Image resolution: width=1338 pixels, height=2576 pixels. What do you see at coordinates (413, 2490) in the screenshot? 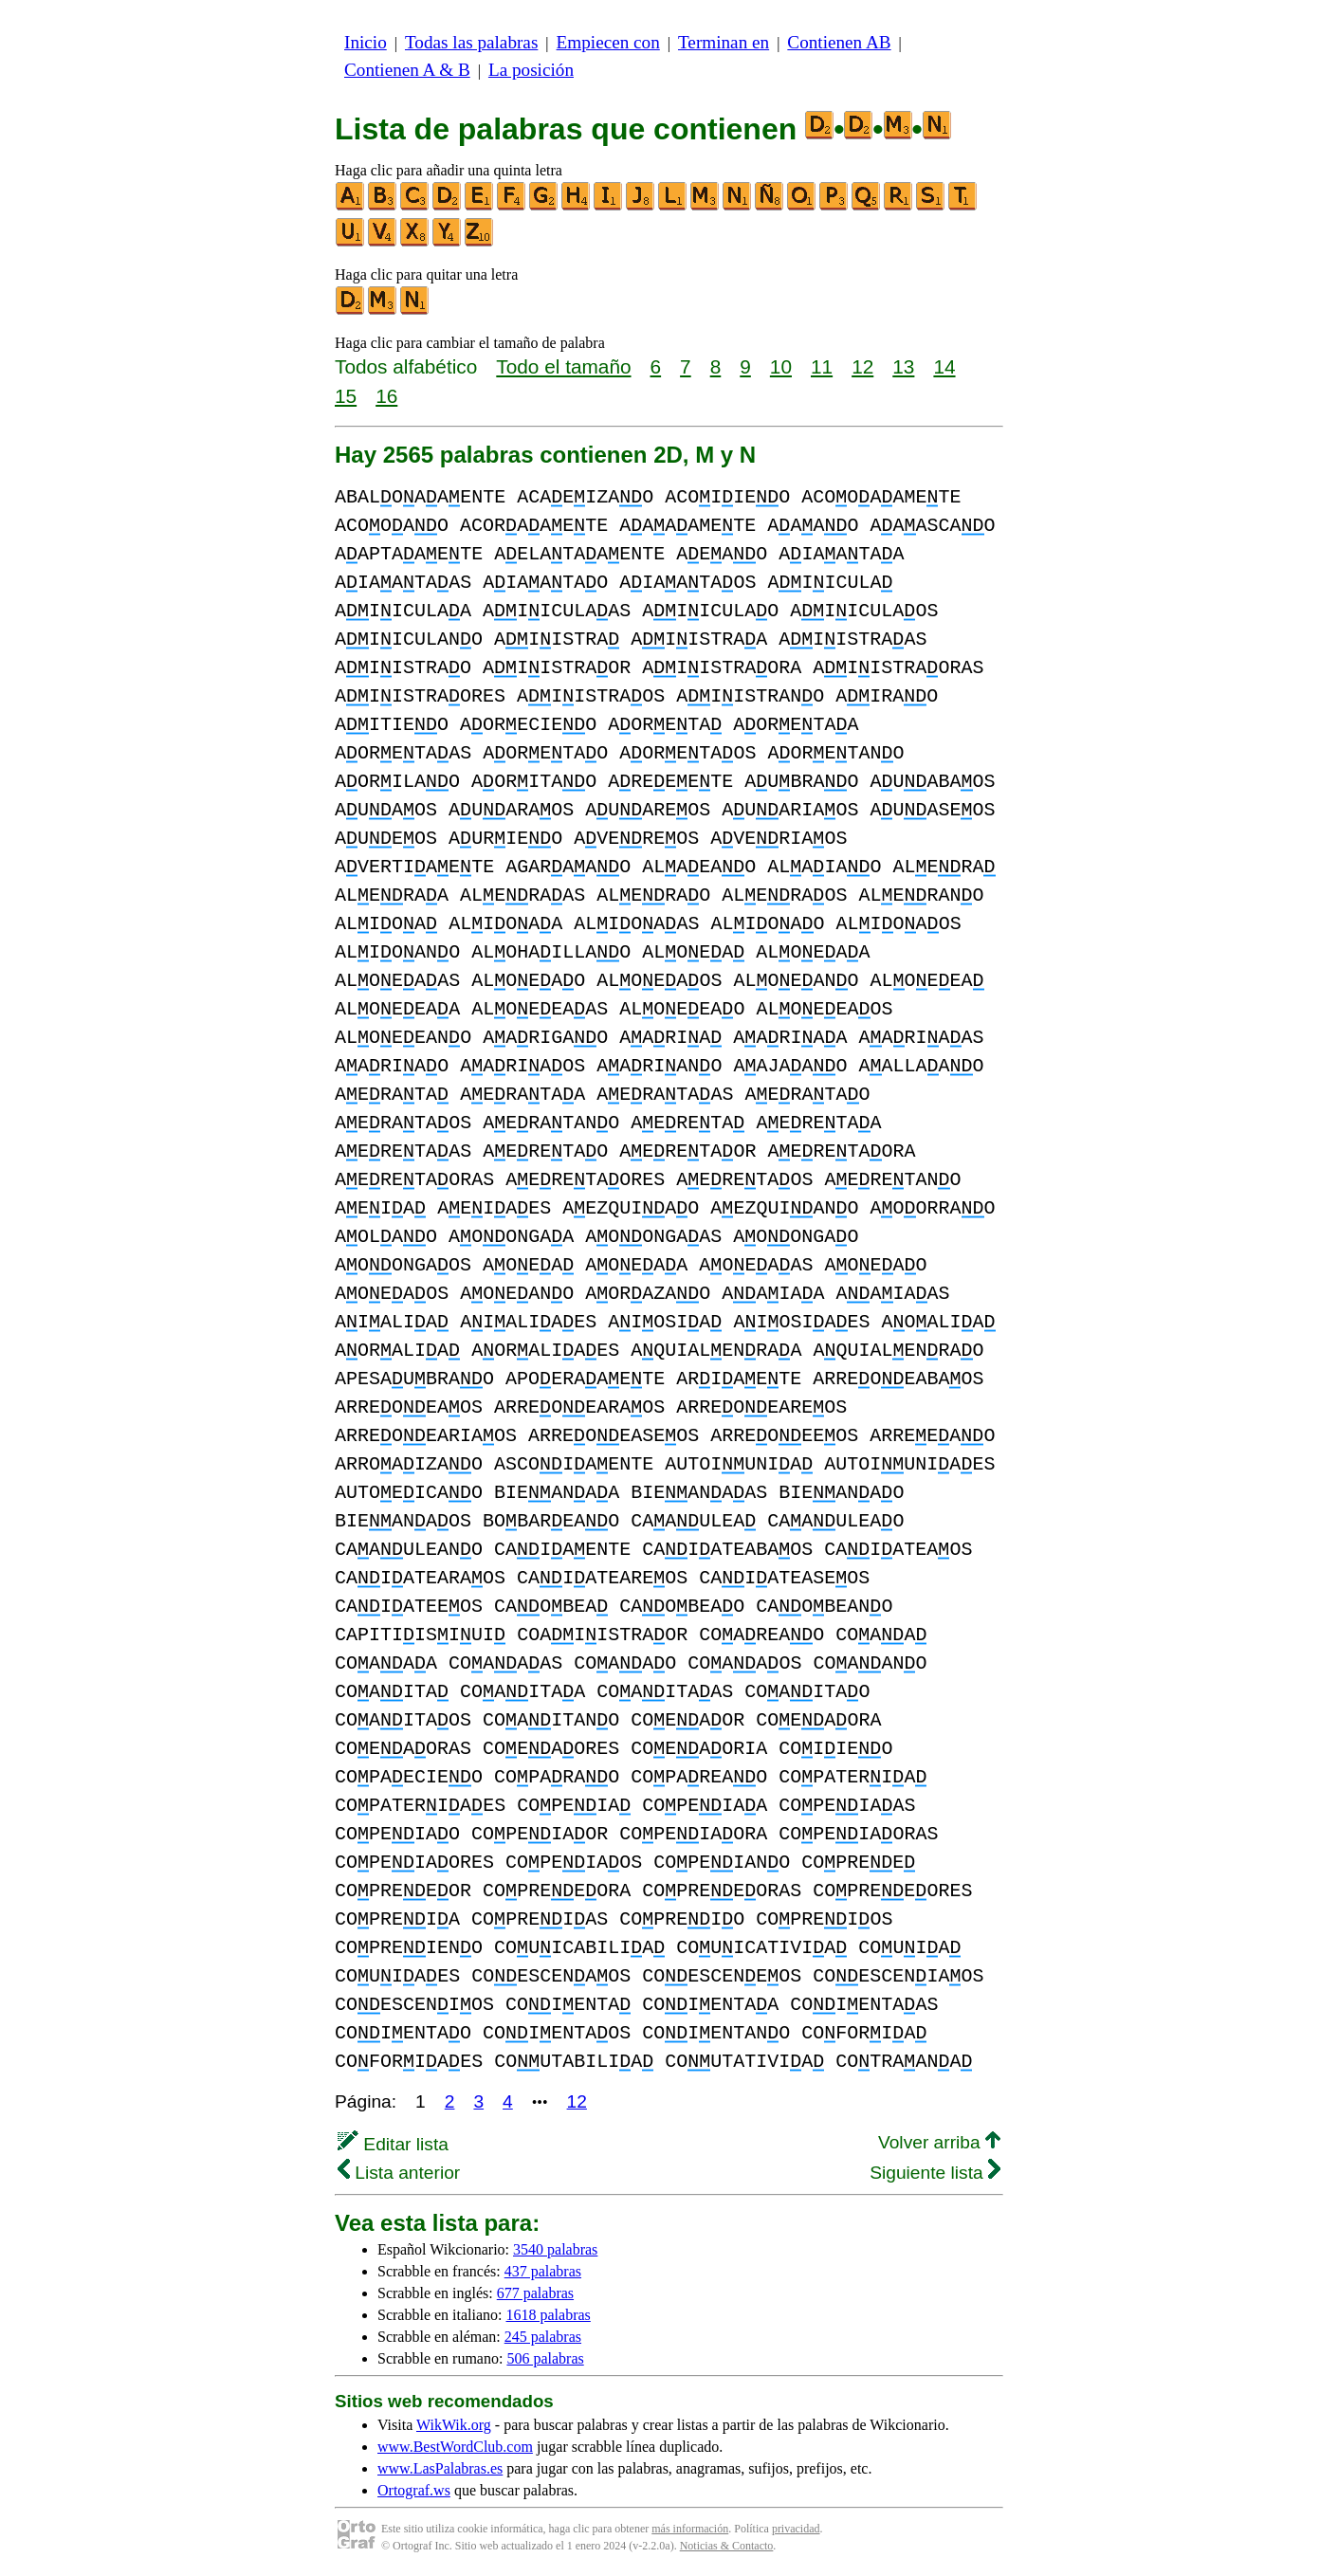
I see `Ortograf.ws` at bounding box center [413, 2490].